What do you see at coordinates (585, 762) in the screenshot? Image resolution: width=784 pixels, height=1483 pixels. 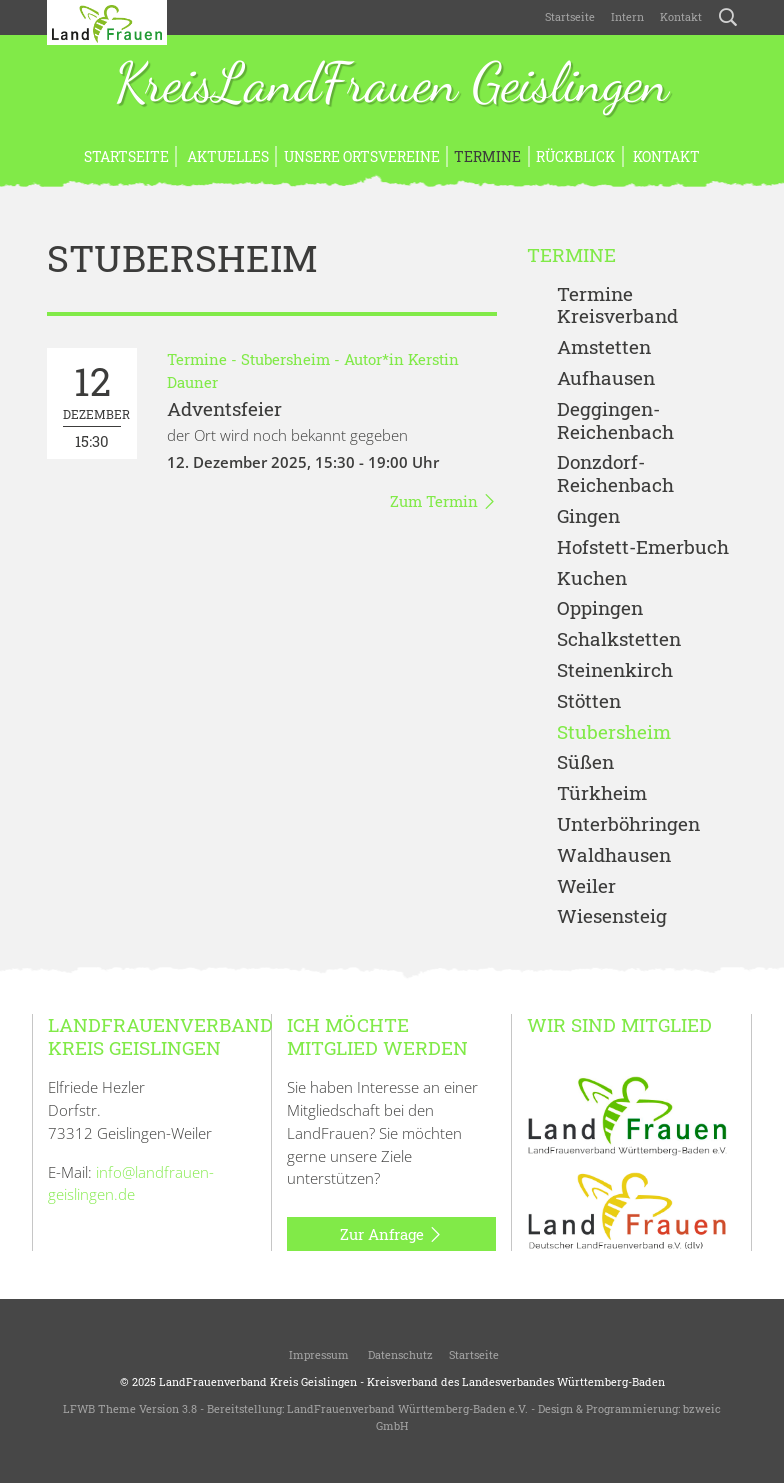 I see `Süßen` at bounding box center [585, 762].